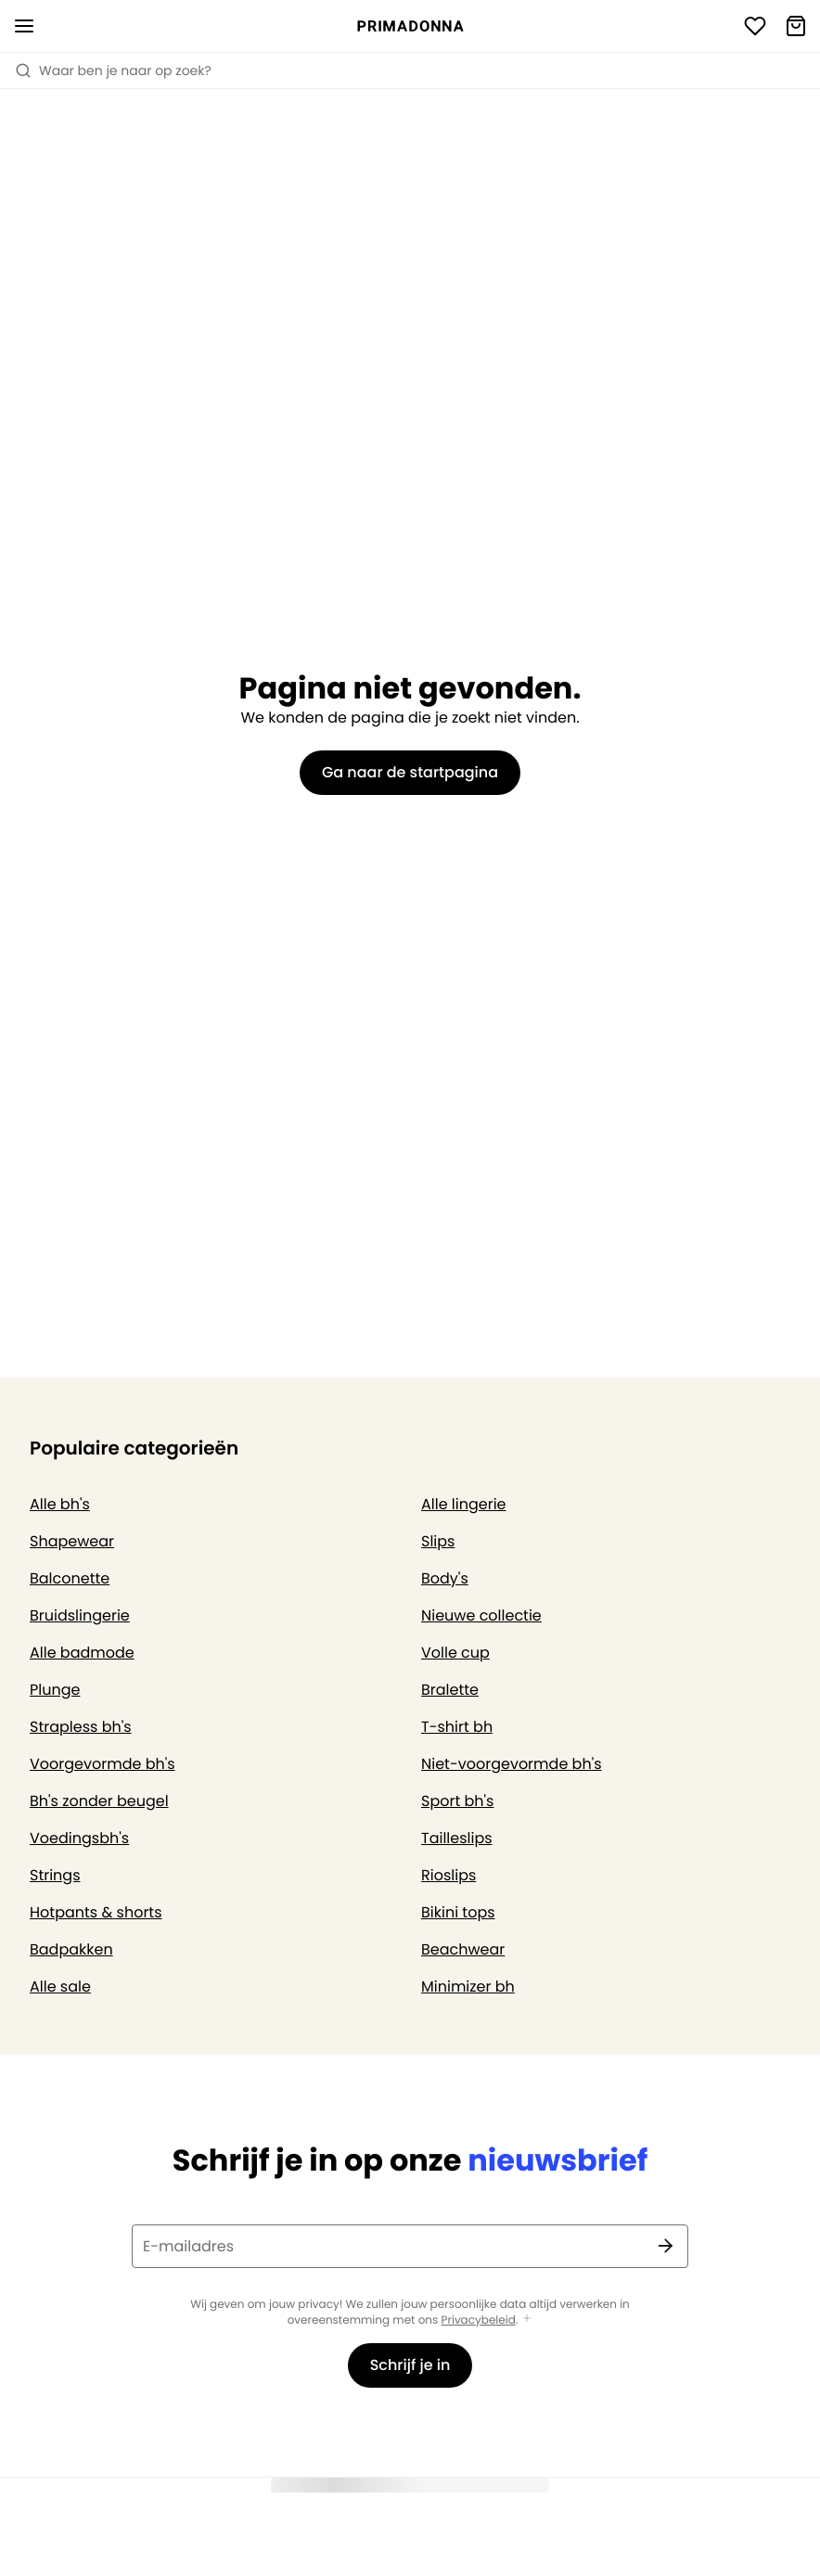  What do you see at coordinates (795, 26) in the screenshot?
I see `[Winkelmandje]` at bounding box center [795, 26].